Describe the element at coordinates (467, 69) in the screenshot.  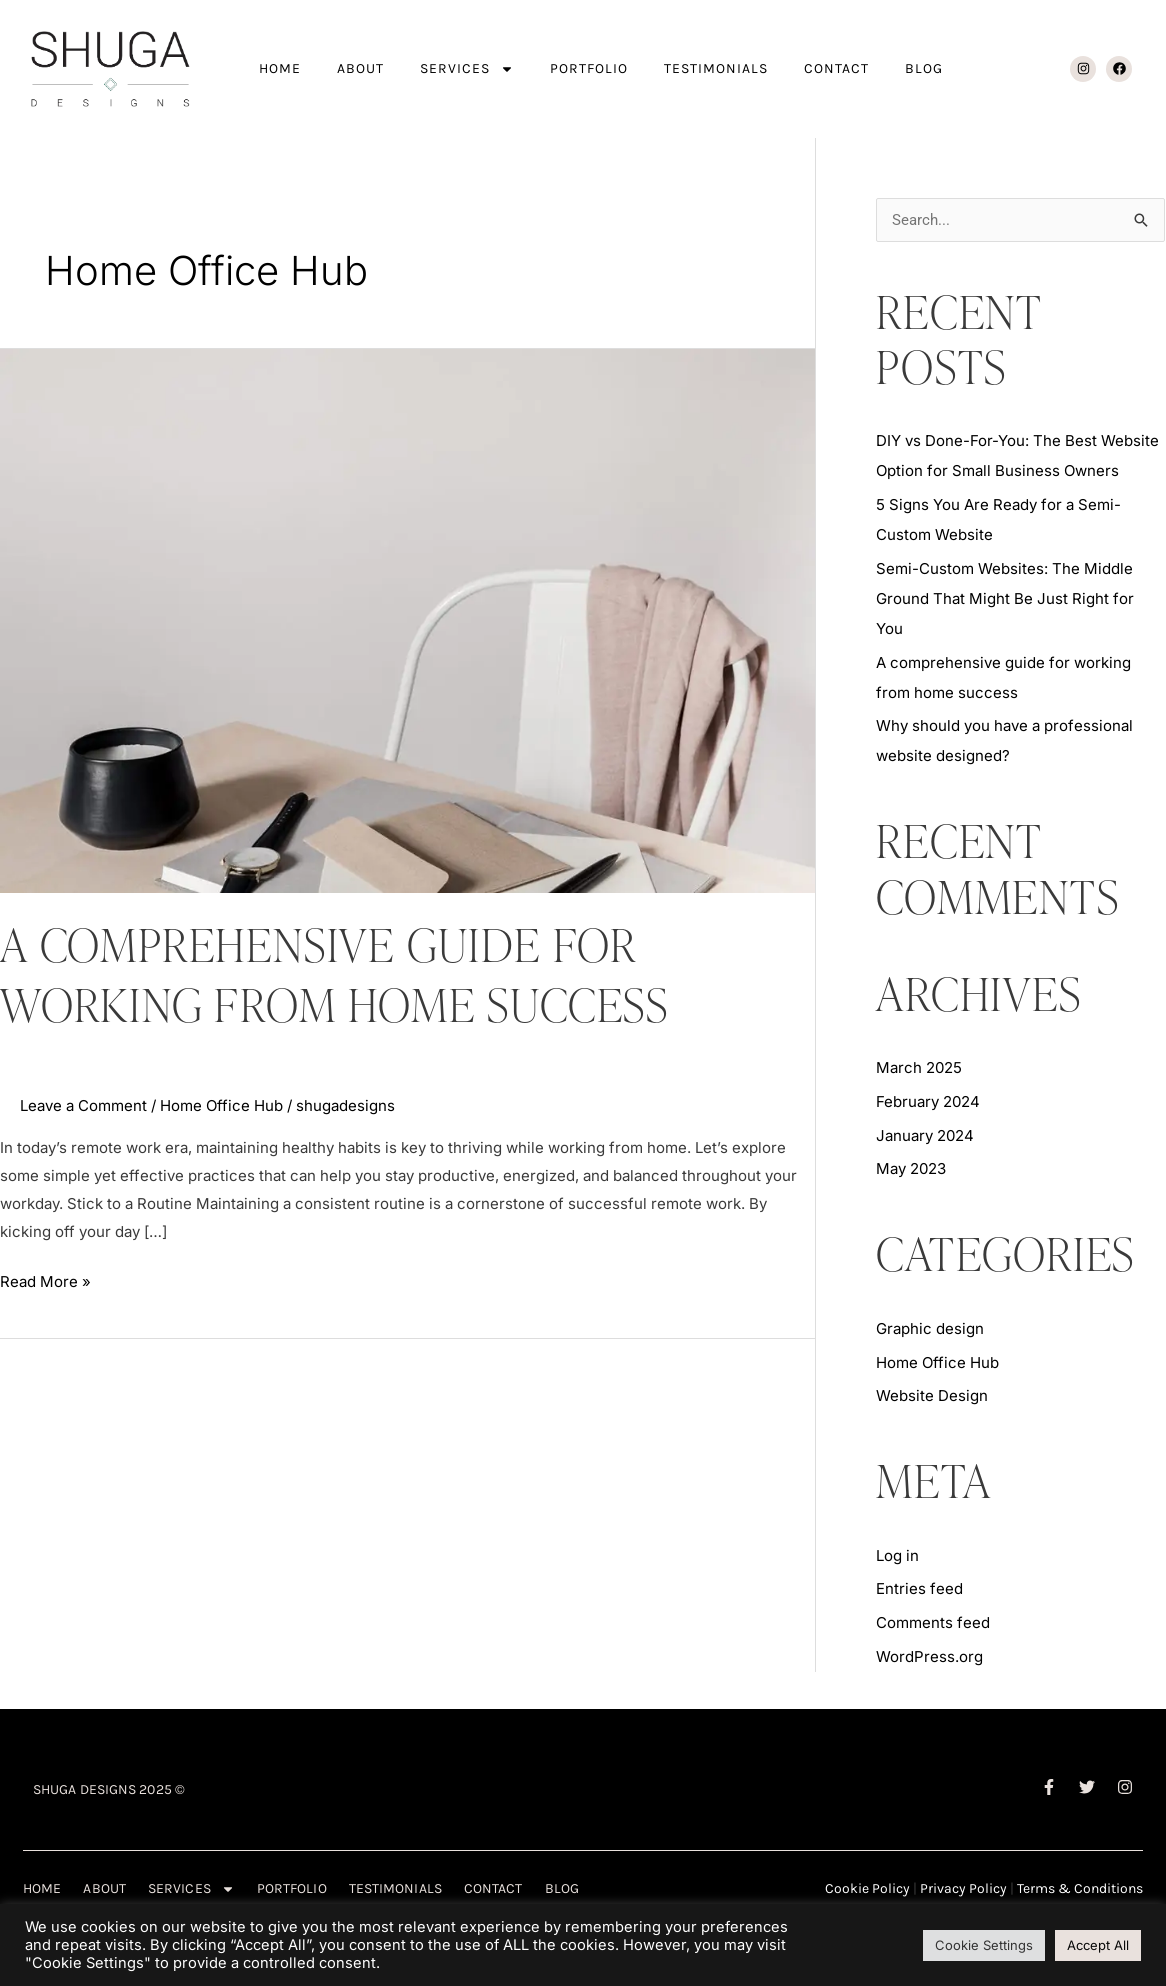
I see `SERVICES` at that location.